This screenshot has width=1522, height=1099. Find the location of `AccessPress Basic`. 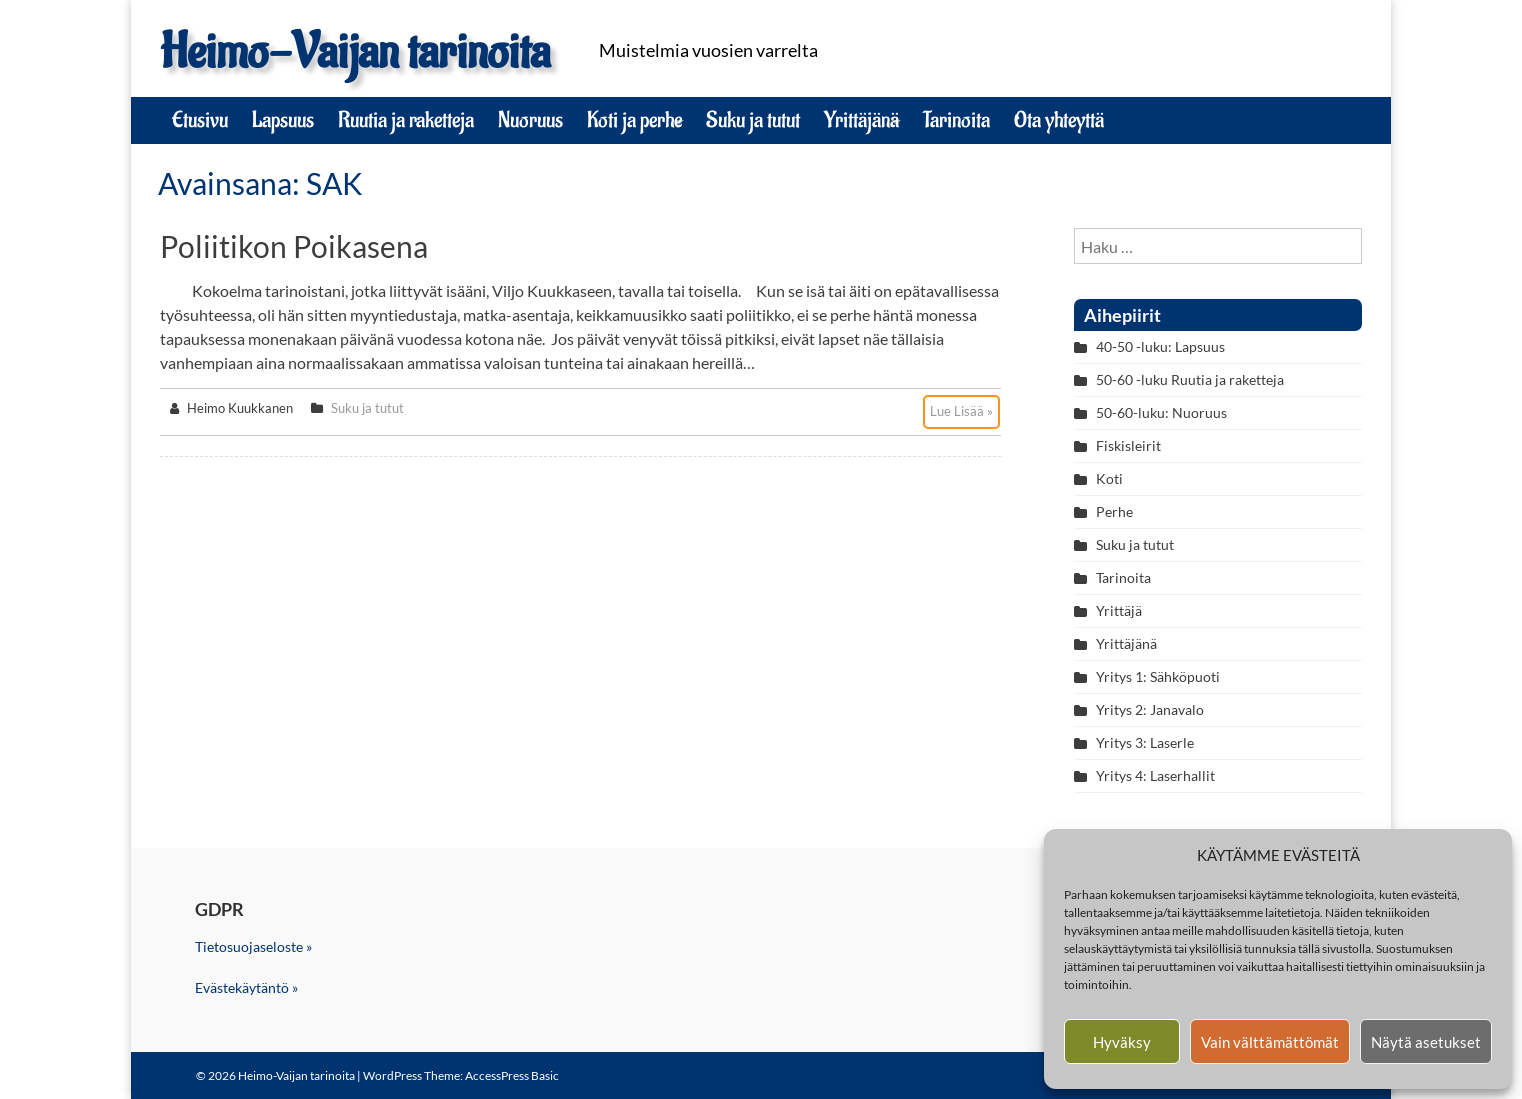

AccessPress Basic is located at coordinates (512, 1075).